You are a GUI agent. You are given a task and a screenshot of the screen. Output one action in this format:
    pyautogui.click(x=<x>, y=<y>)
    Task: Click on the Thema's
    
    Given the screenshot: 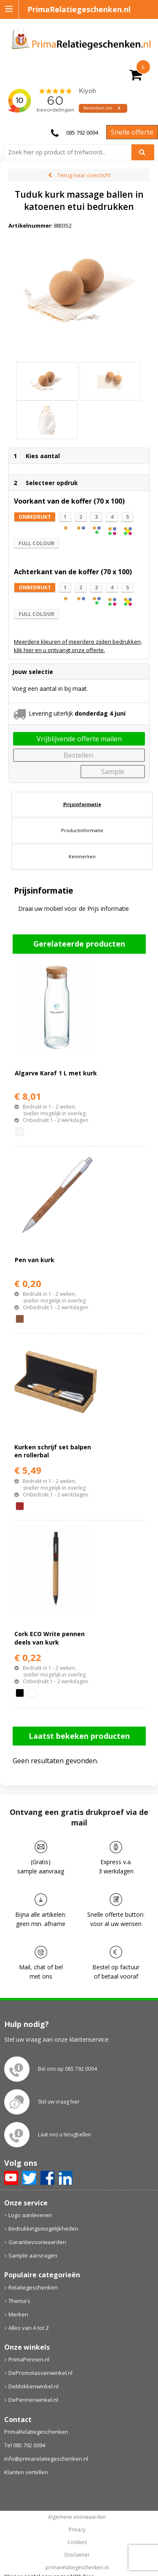 What is the action you would take?
    pyautogui.click(x=19, y=2301)
    